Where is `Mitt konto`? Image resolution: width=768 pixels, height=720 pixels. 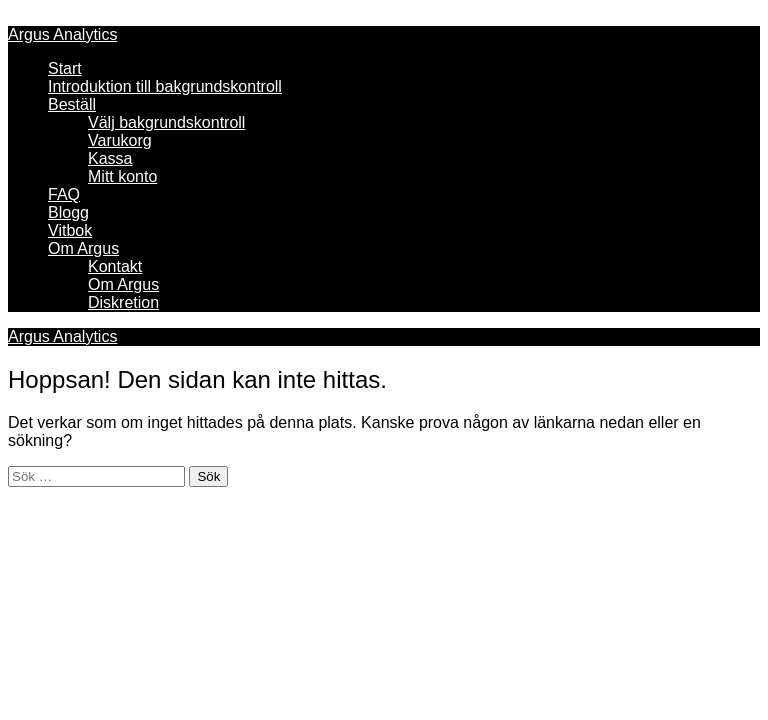
Mitt konto is located at coordinates (122, 176).